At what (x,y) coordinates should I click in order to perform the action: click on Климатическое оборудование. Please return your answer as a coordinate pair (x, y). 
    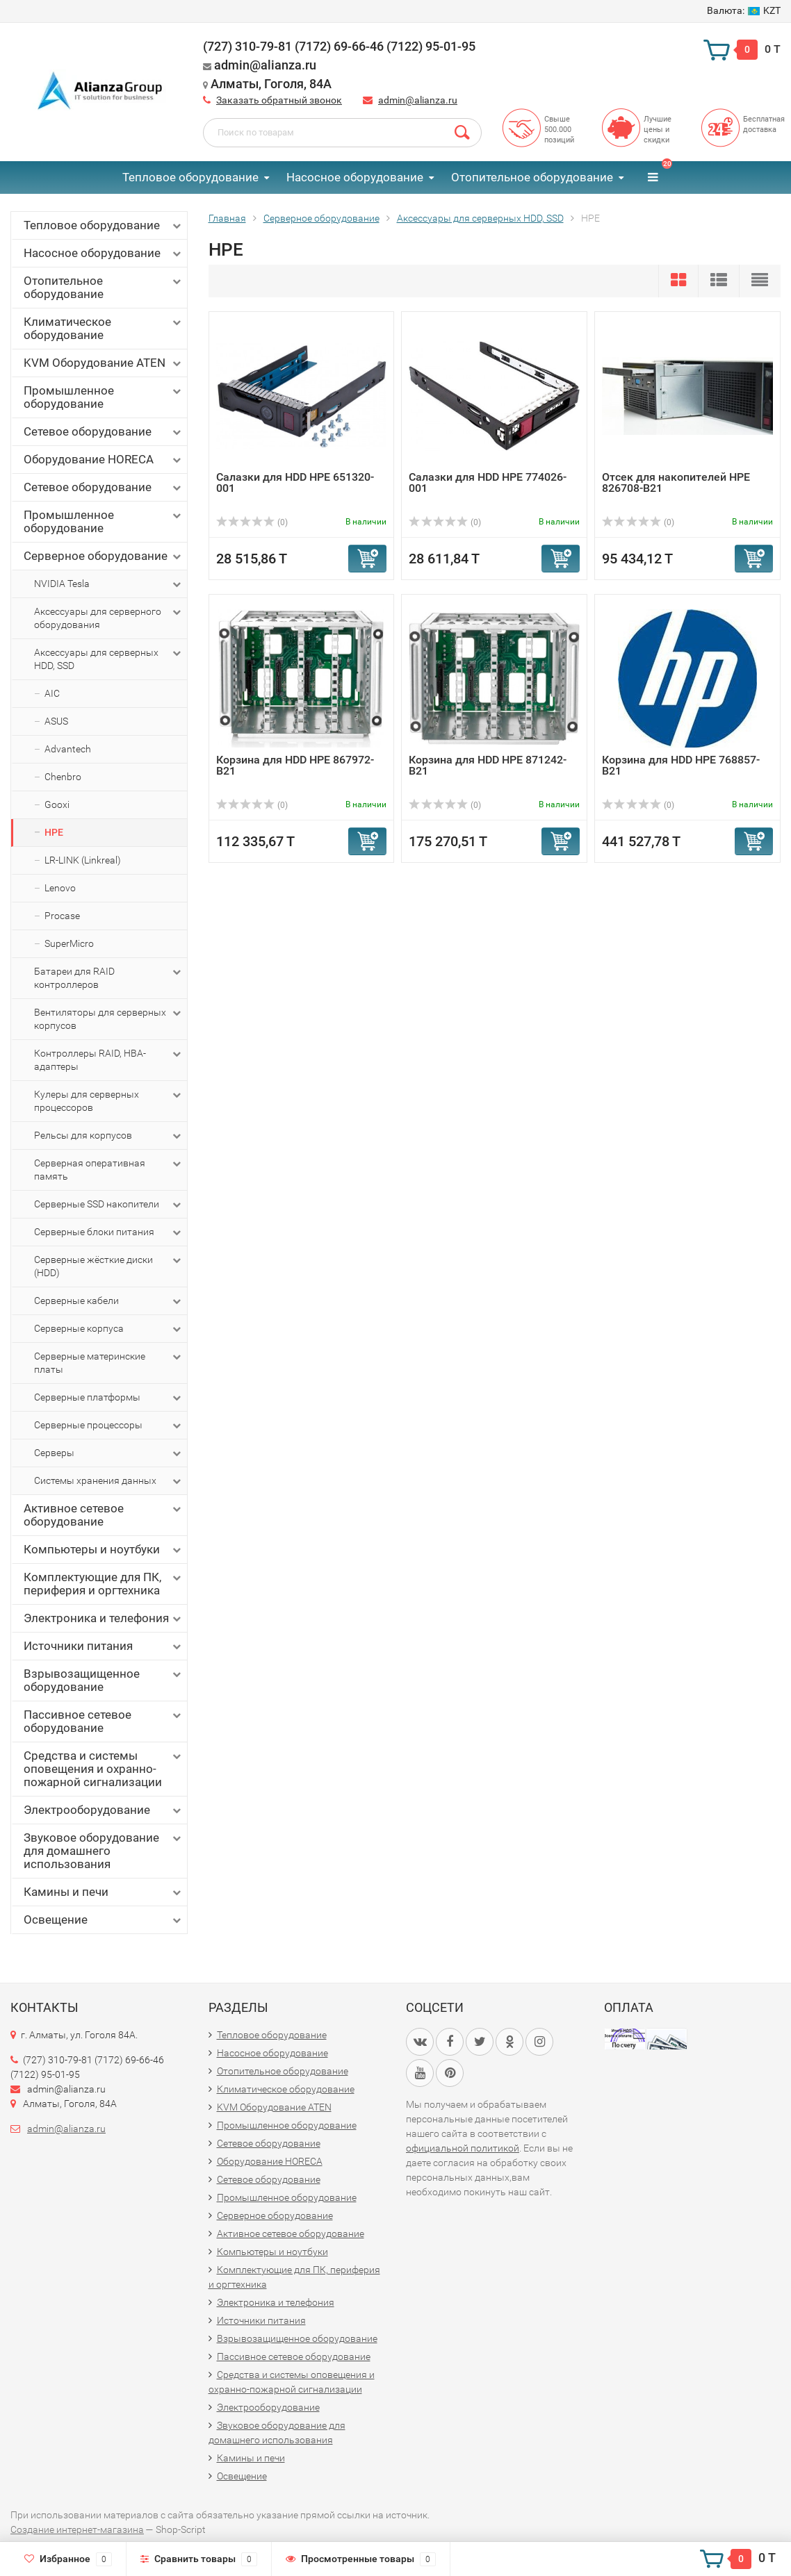
    Looking at the image, I should click on (104, 328).